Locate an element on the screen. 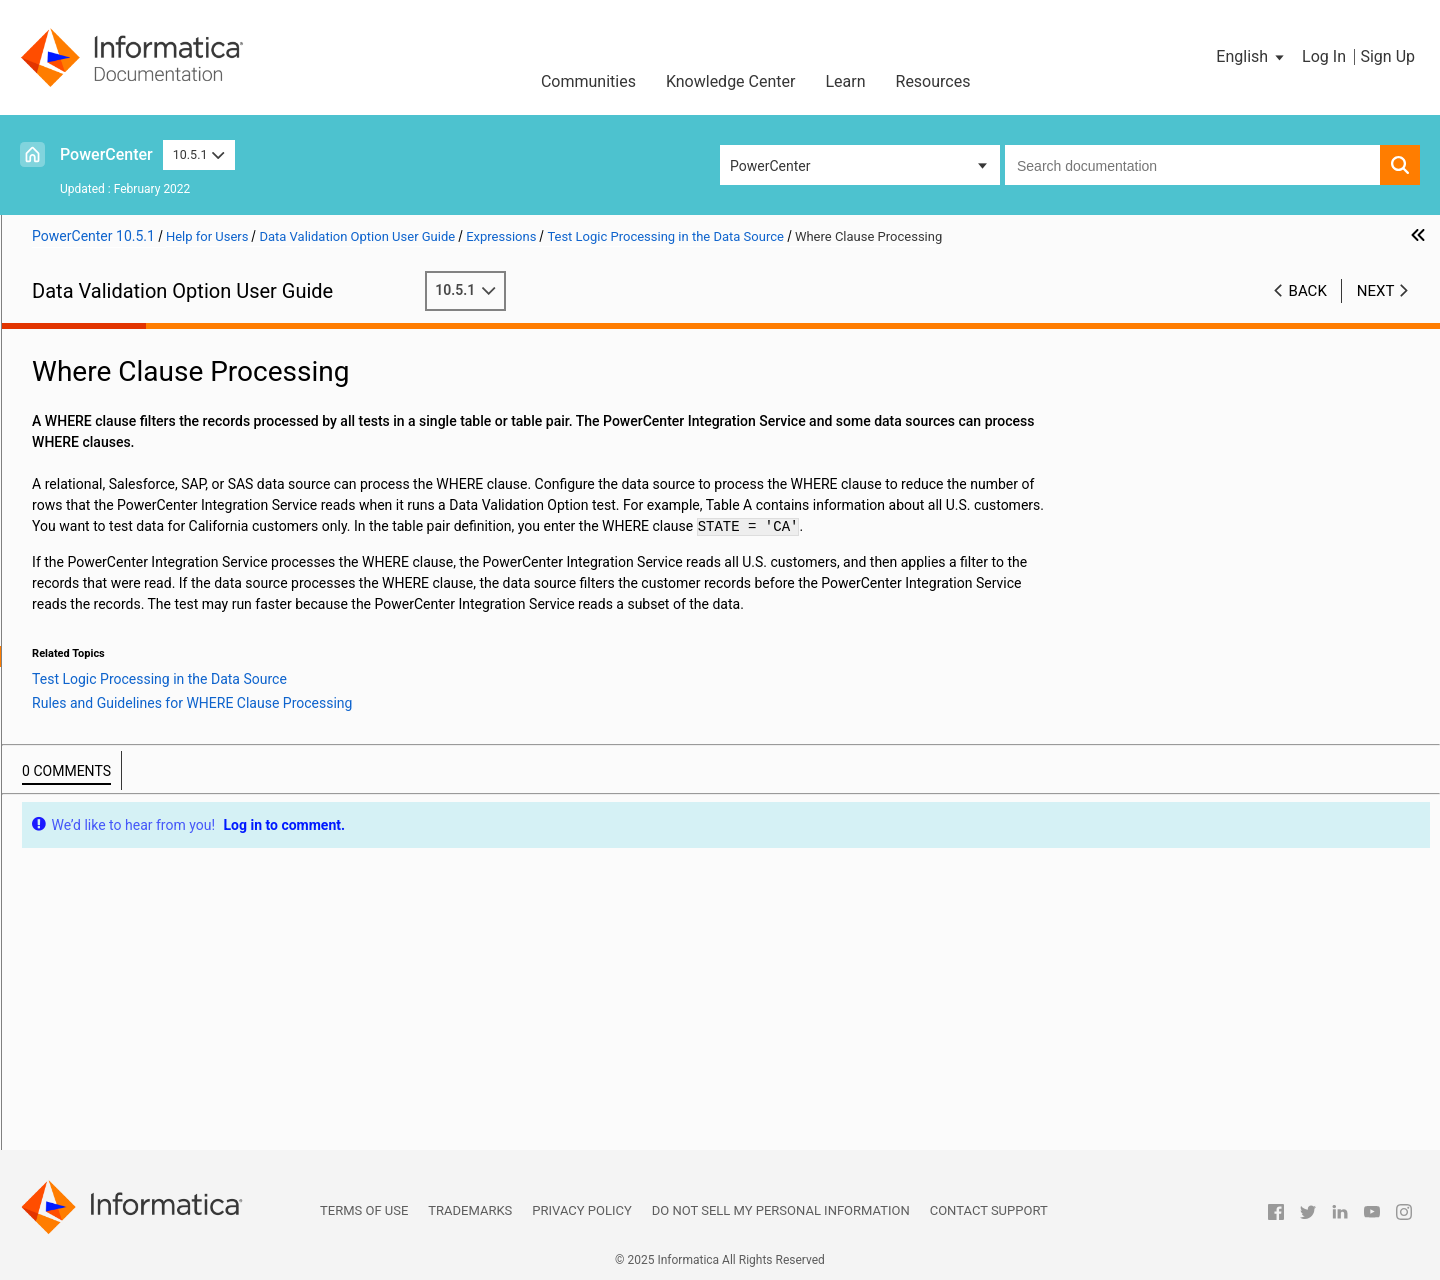 This screenshot has width=1440, height=1280. Communities is located at coordinates (588, 81).